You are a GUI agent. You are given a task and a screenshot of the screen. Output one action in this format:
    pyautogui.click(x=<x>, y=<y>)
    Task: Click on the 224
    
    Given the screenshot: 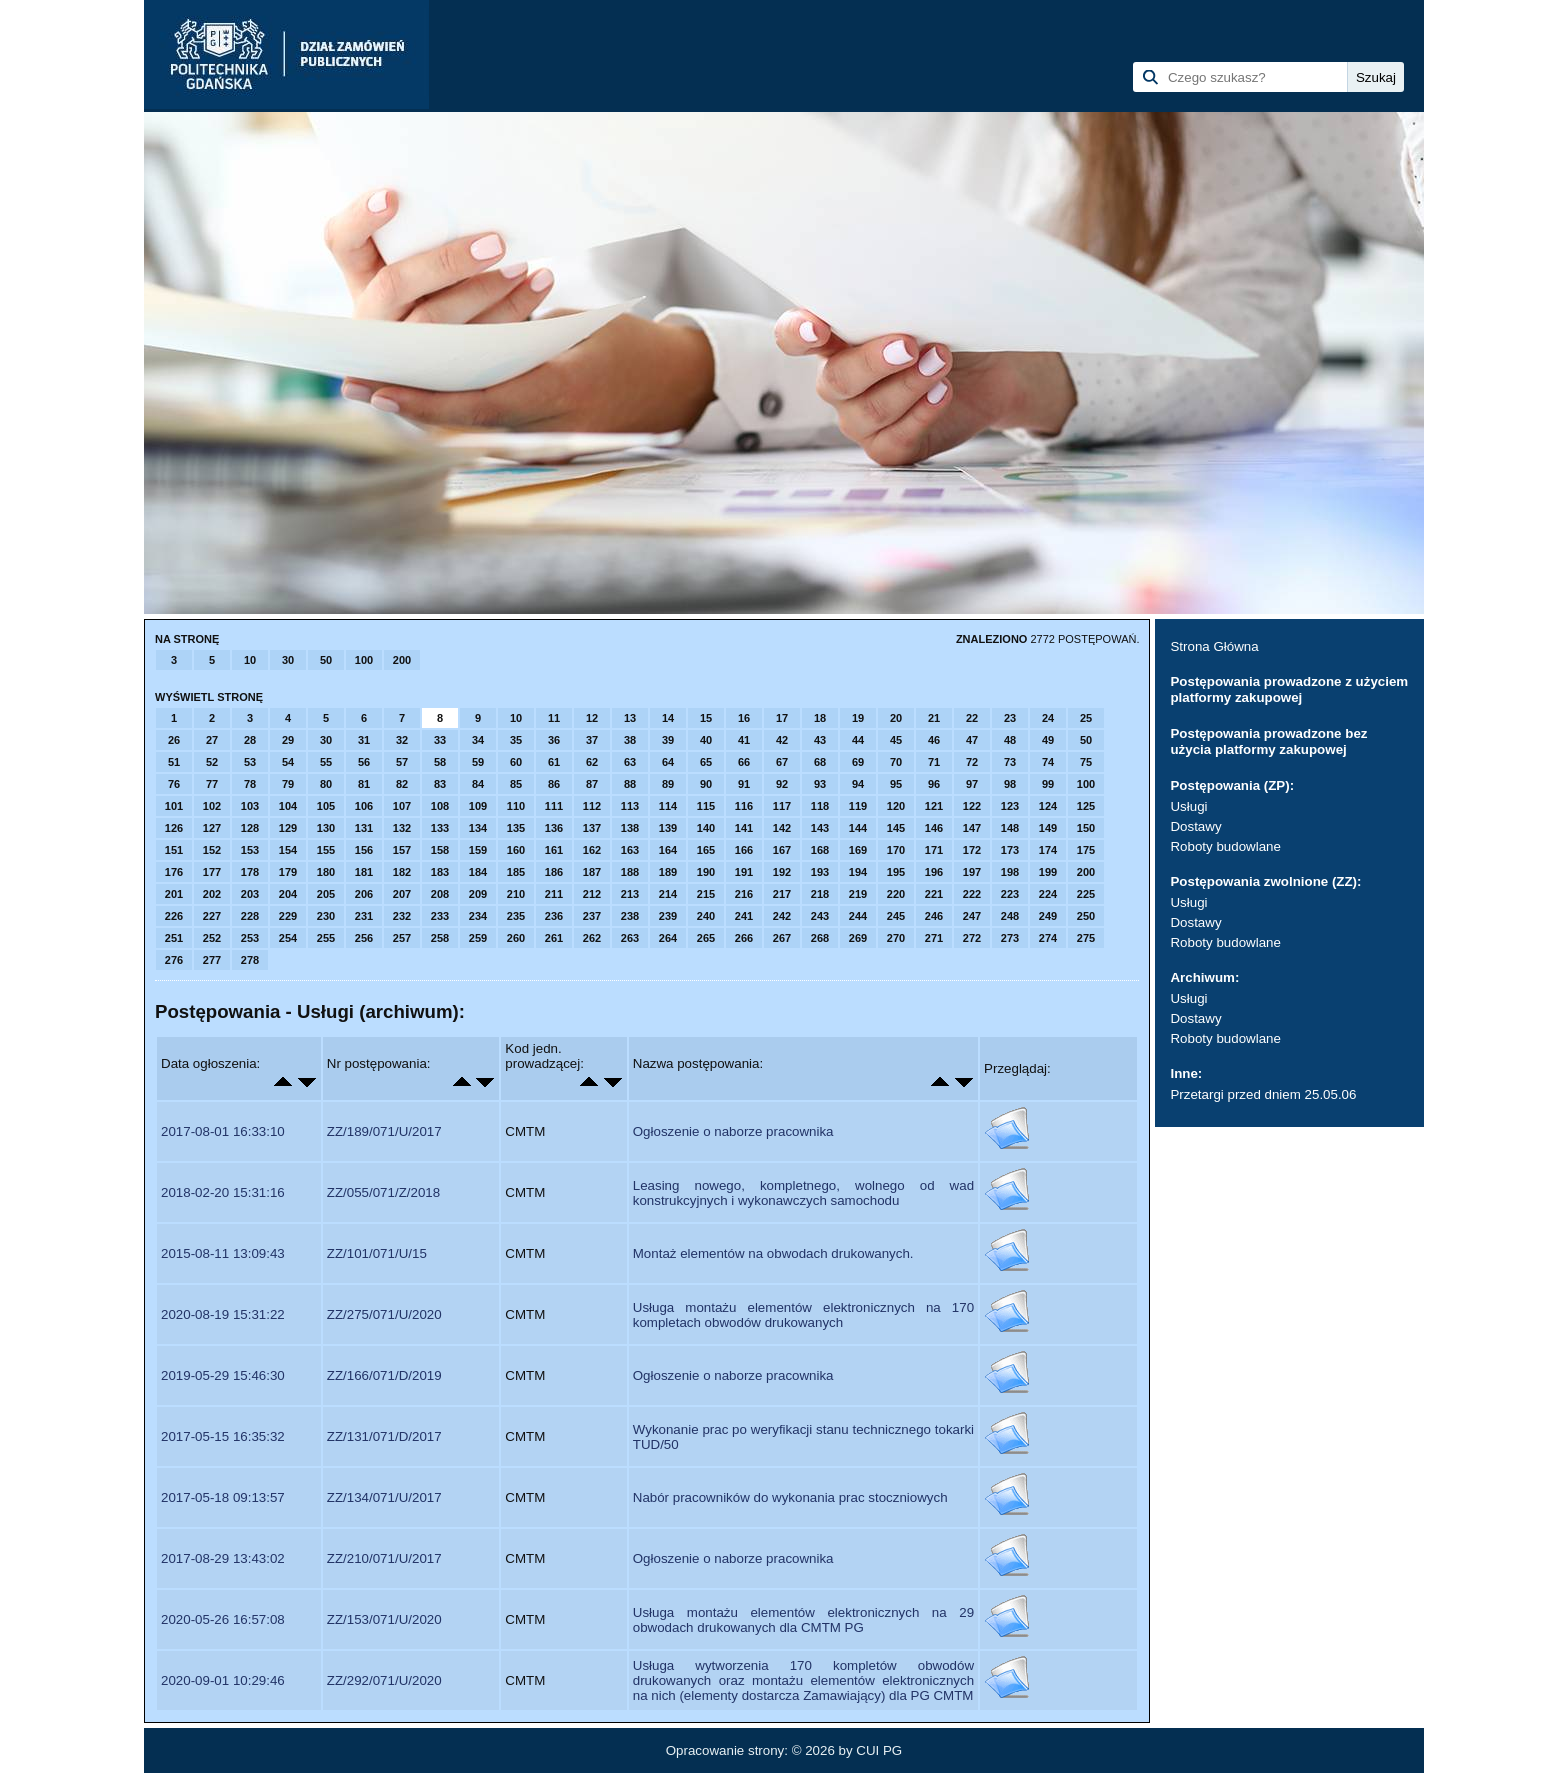 What is the action you would take?
    pyautogui.click(x=1048, y=894)
    